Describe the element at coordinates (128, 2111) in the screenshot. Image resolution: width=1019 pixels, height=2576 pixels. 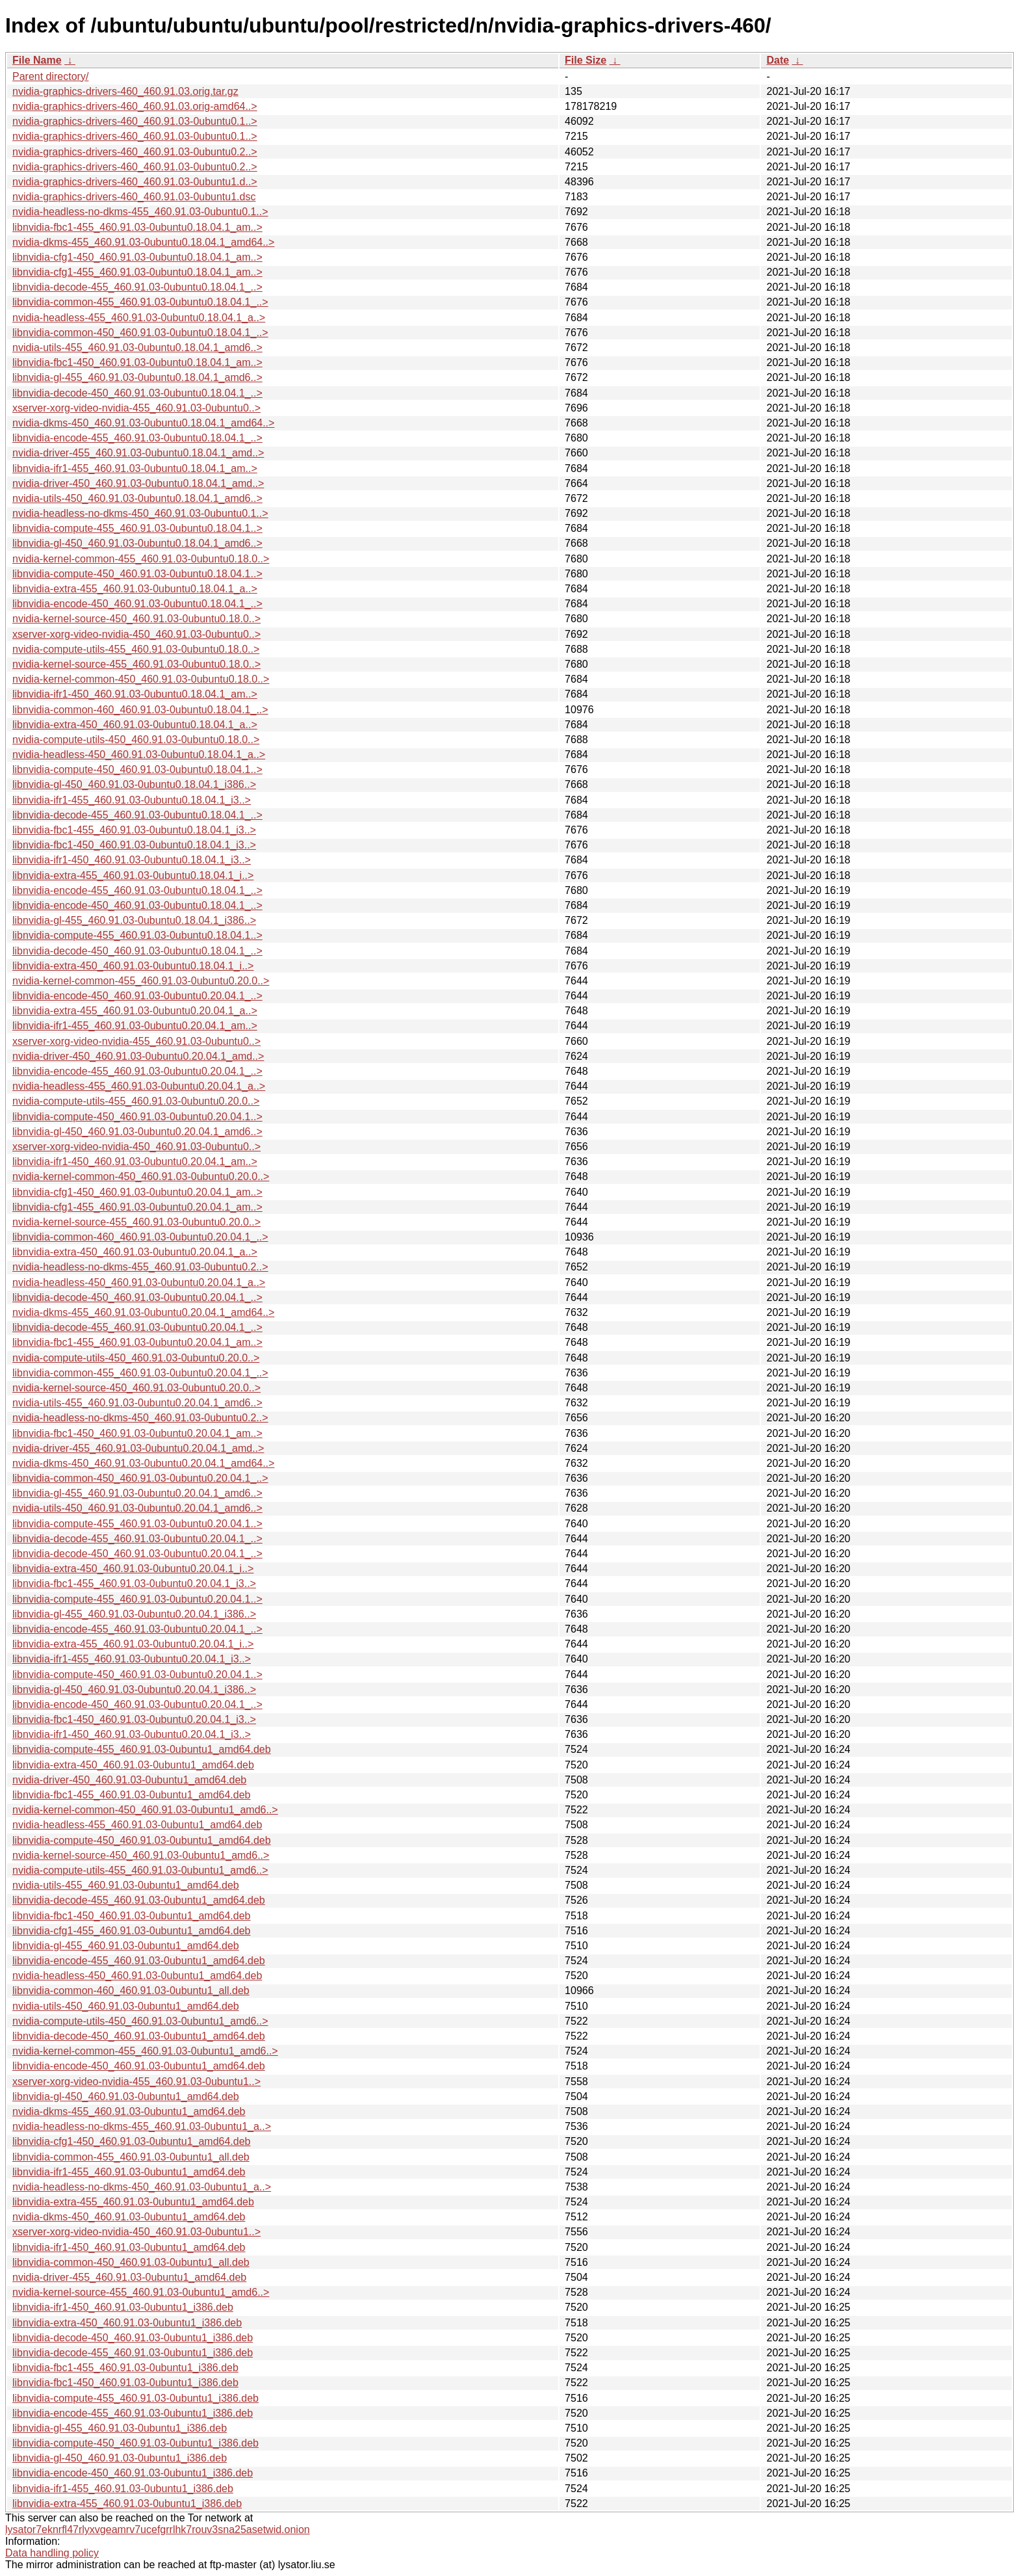
I see `nvidia-dkms-455_460.91.03-0ubuntu1_amd64.deb` at that location.